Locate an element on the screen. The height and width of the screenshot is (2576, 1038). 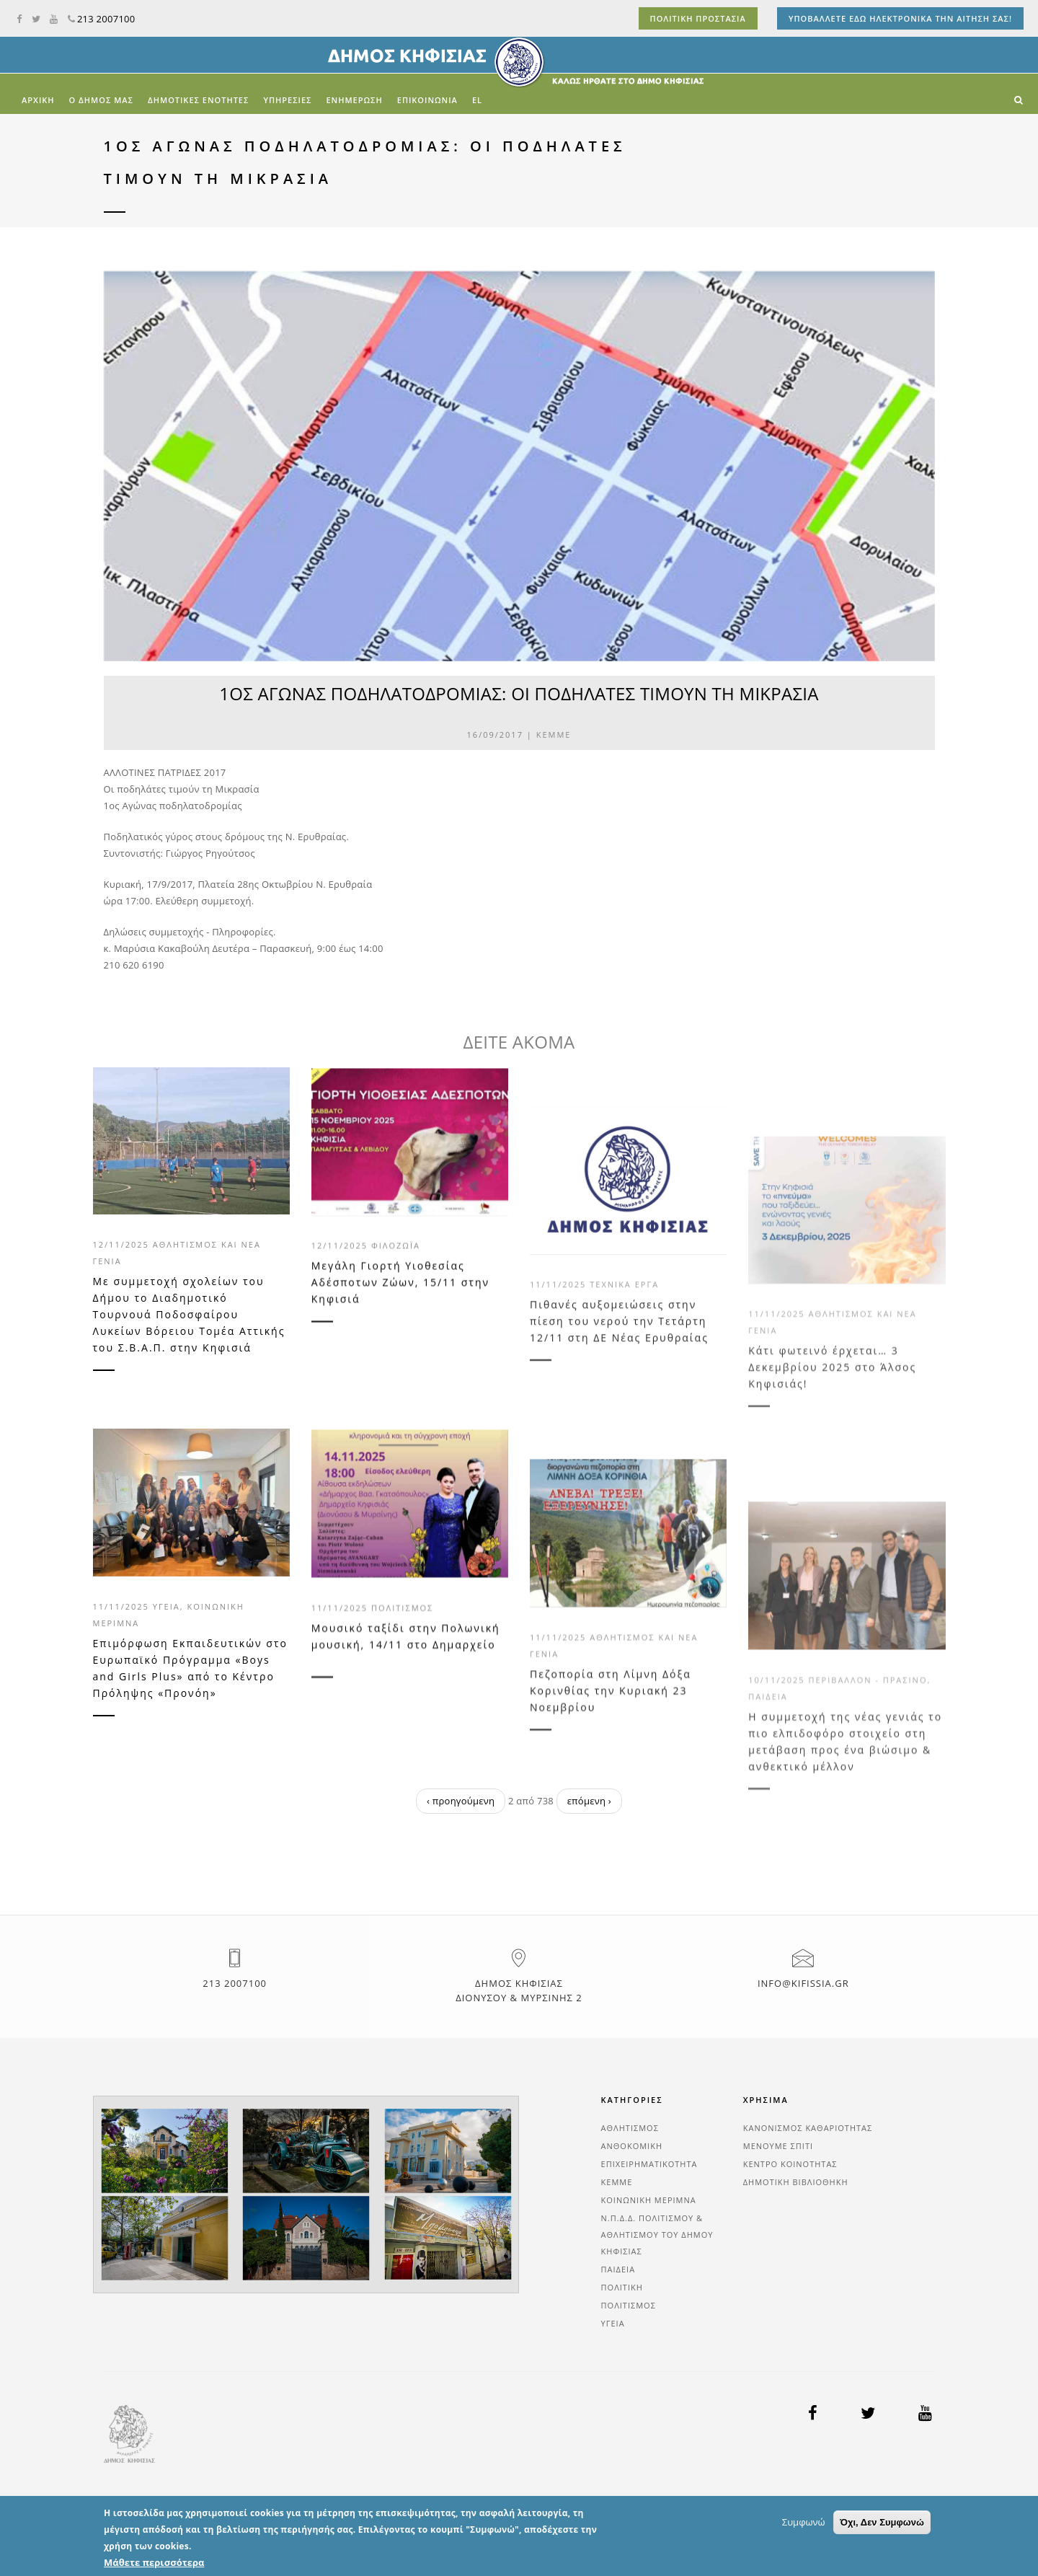
Περιβάλλον - Πράσινο is located at coordinates (868, 1793).